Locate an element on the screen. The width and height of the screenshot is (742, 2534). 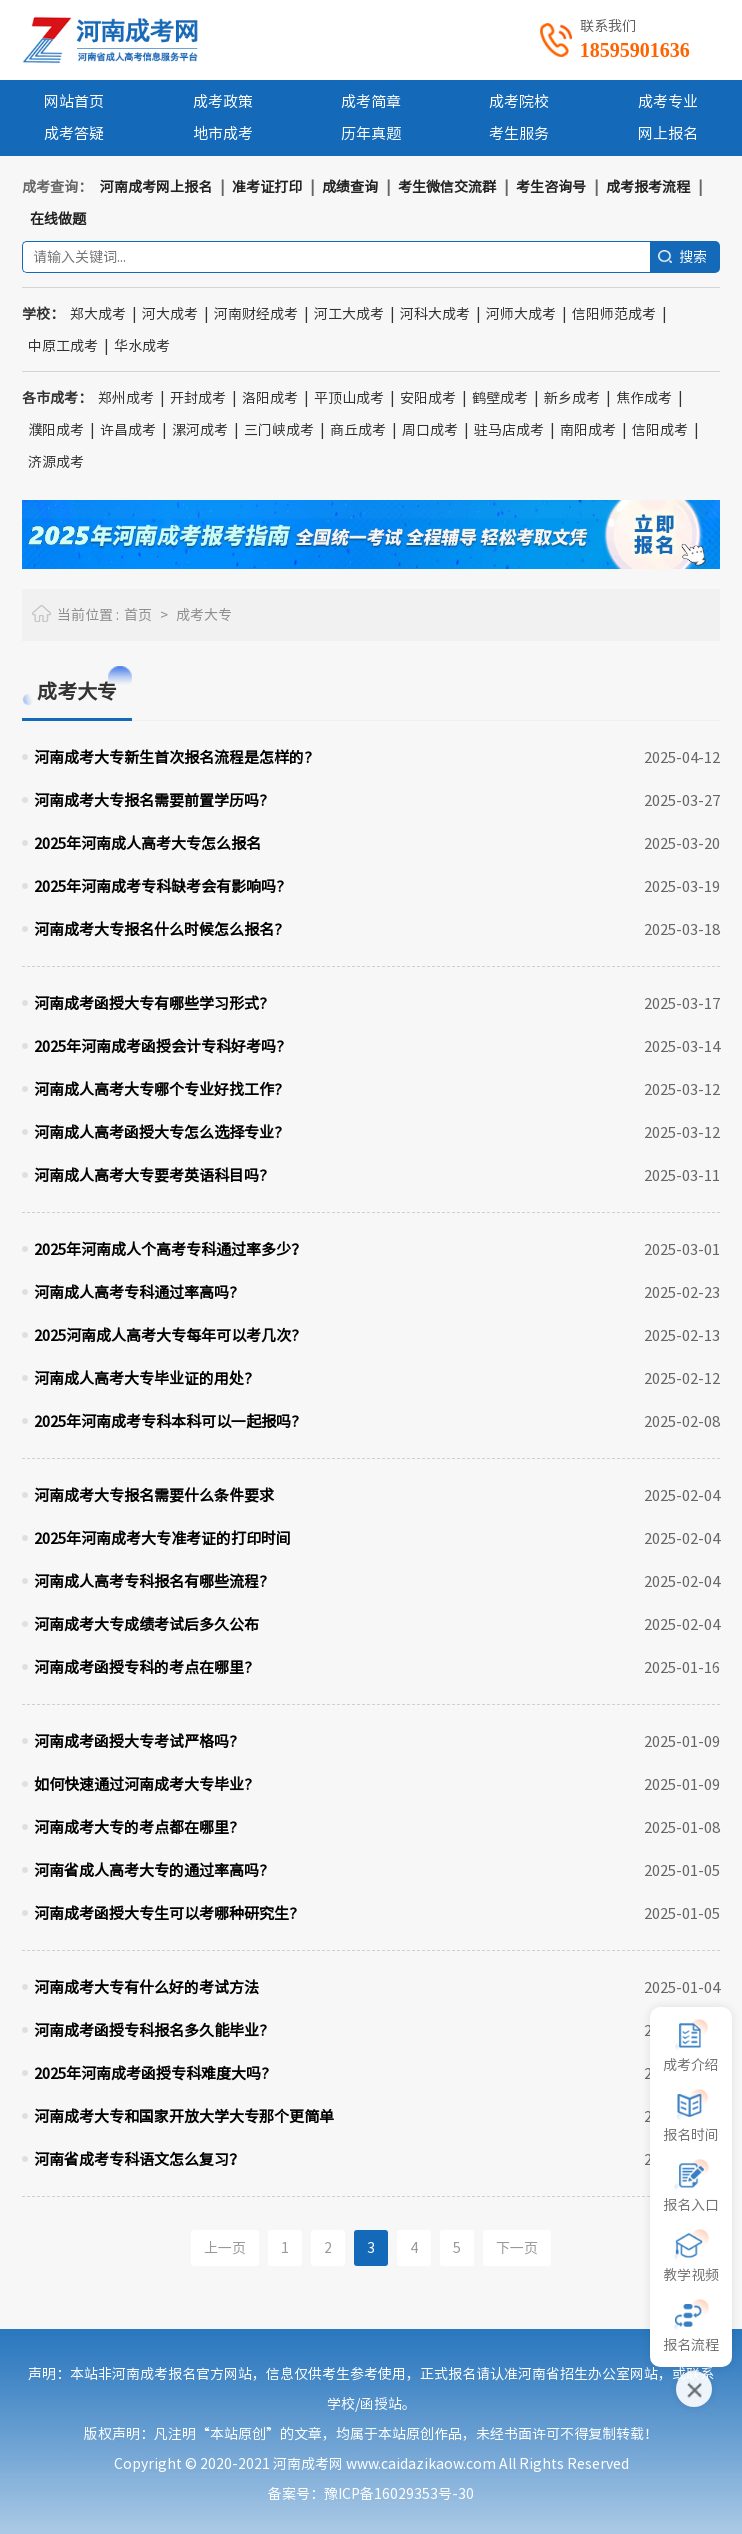
三门峡成考 is located at coordinates (279, 430).